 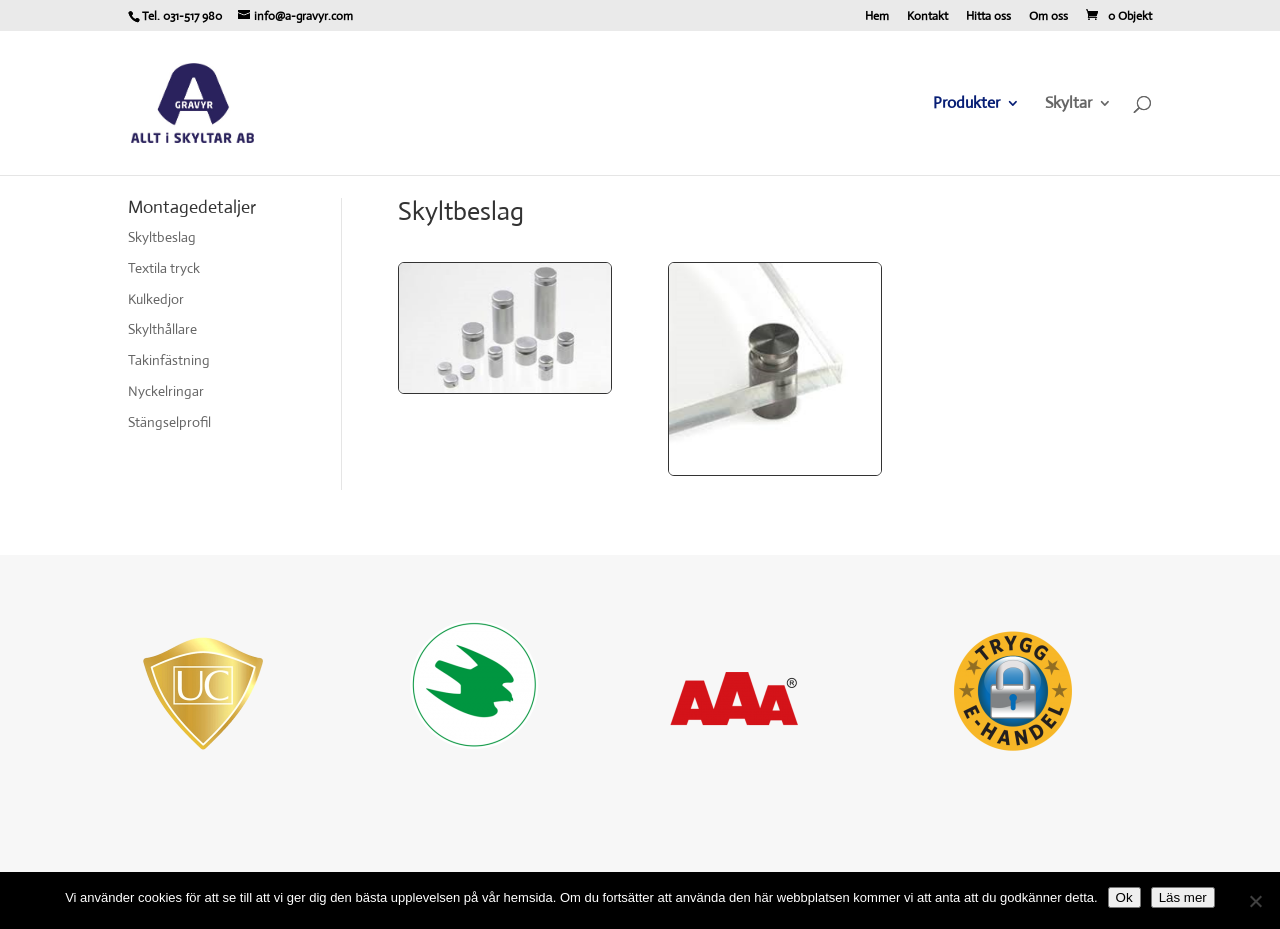 What do you see at coordinates (169, 422) in the screenshot?
I see `Stängselprofil` at bounding box center [169, 422].